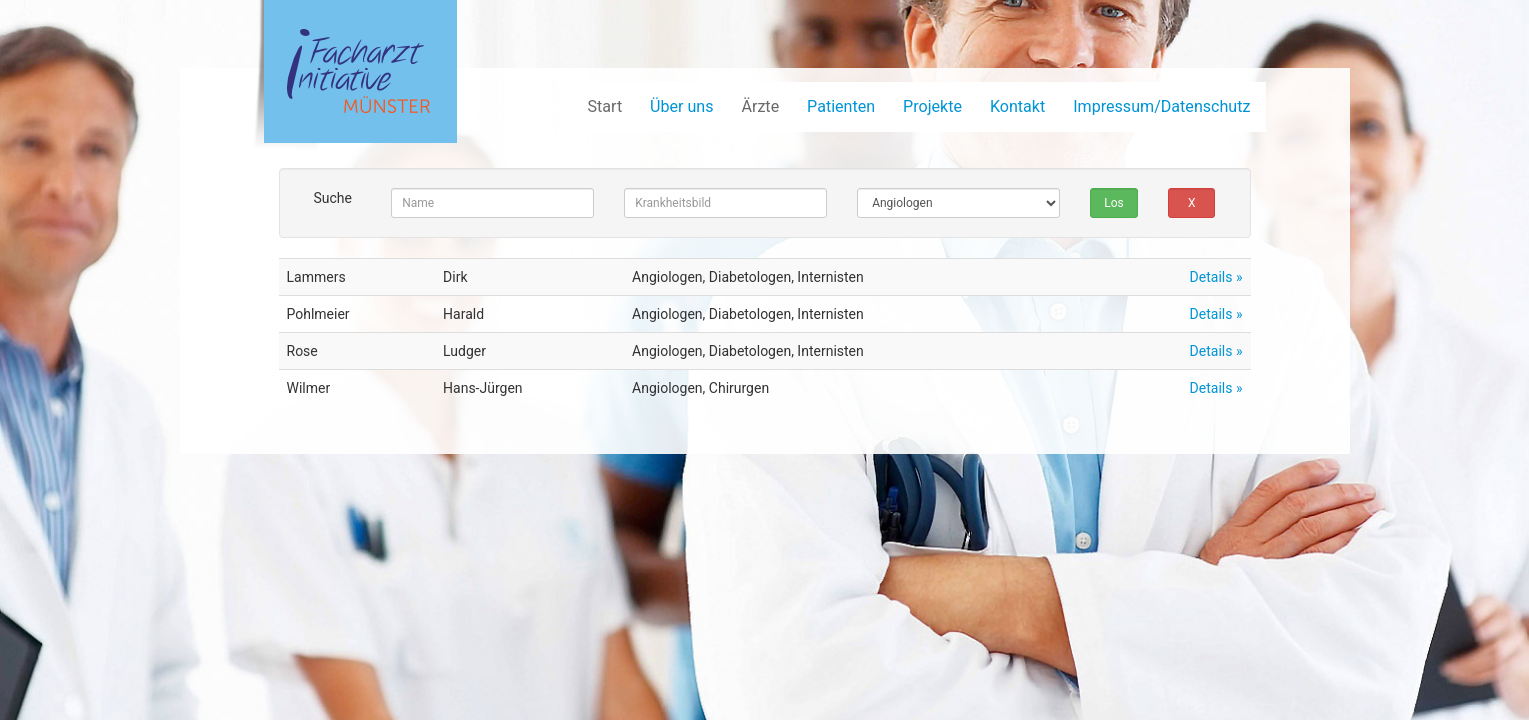 The width and height of the screenshot is (1529, 720). Describe the element at coordinates (682, 106) in the screenshot. I see `Über uns` at that location.